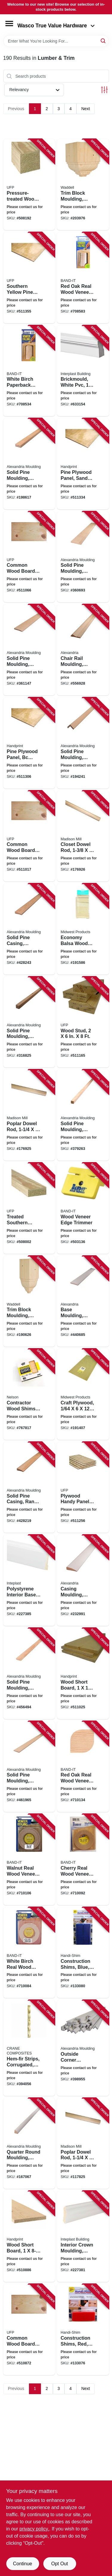  I want to click on [Toggle Filters], so click(104, 89).